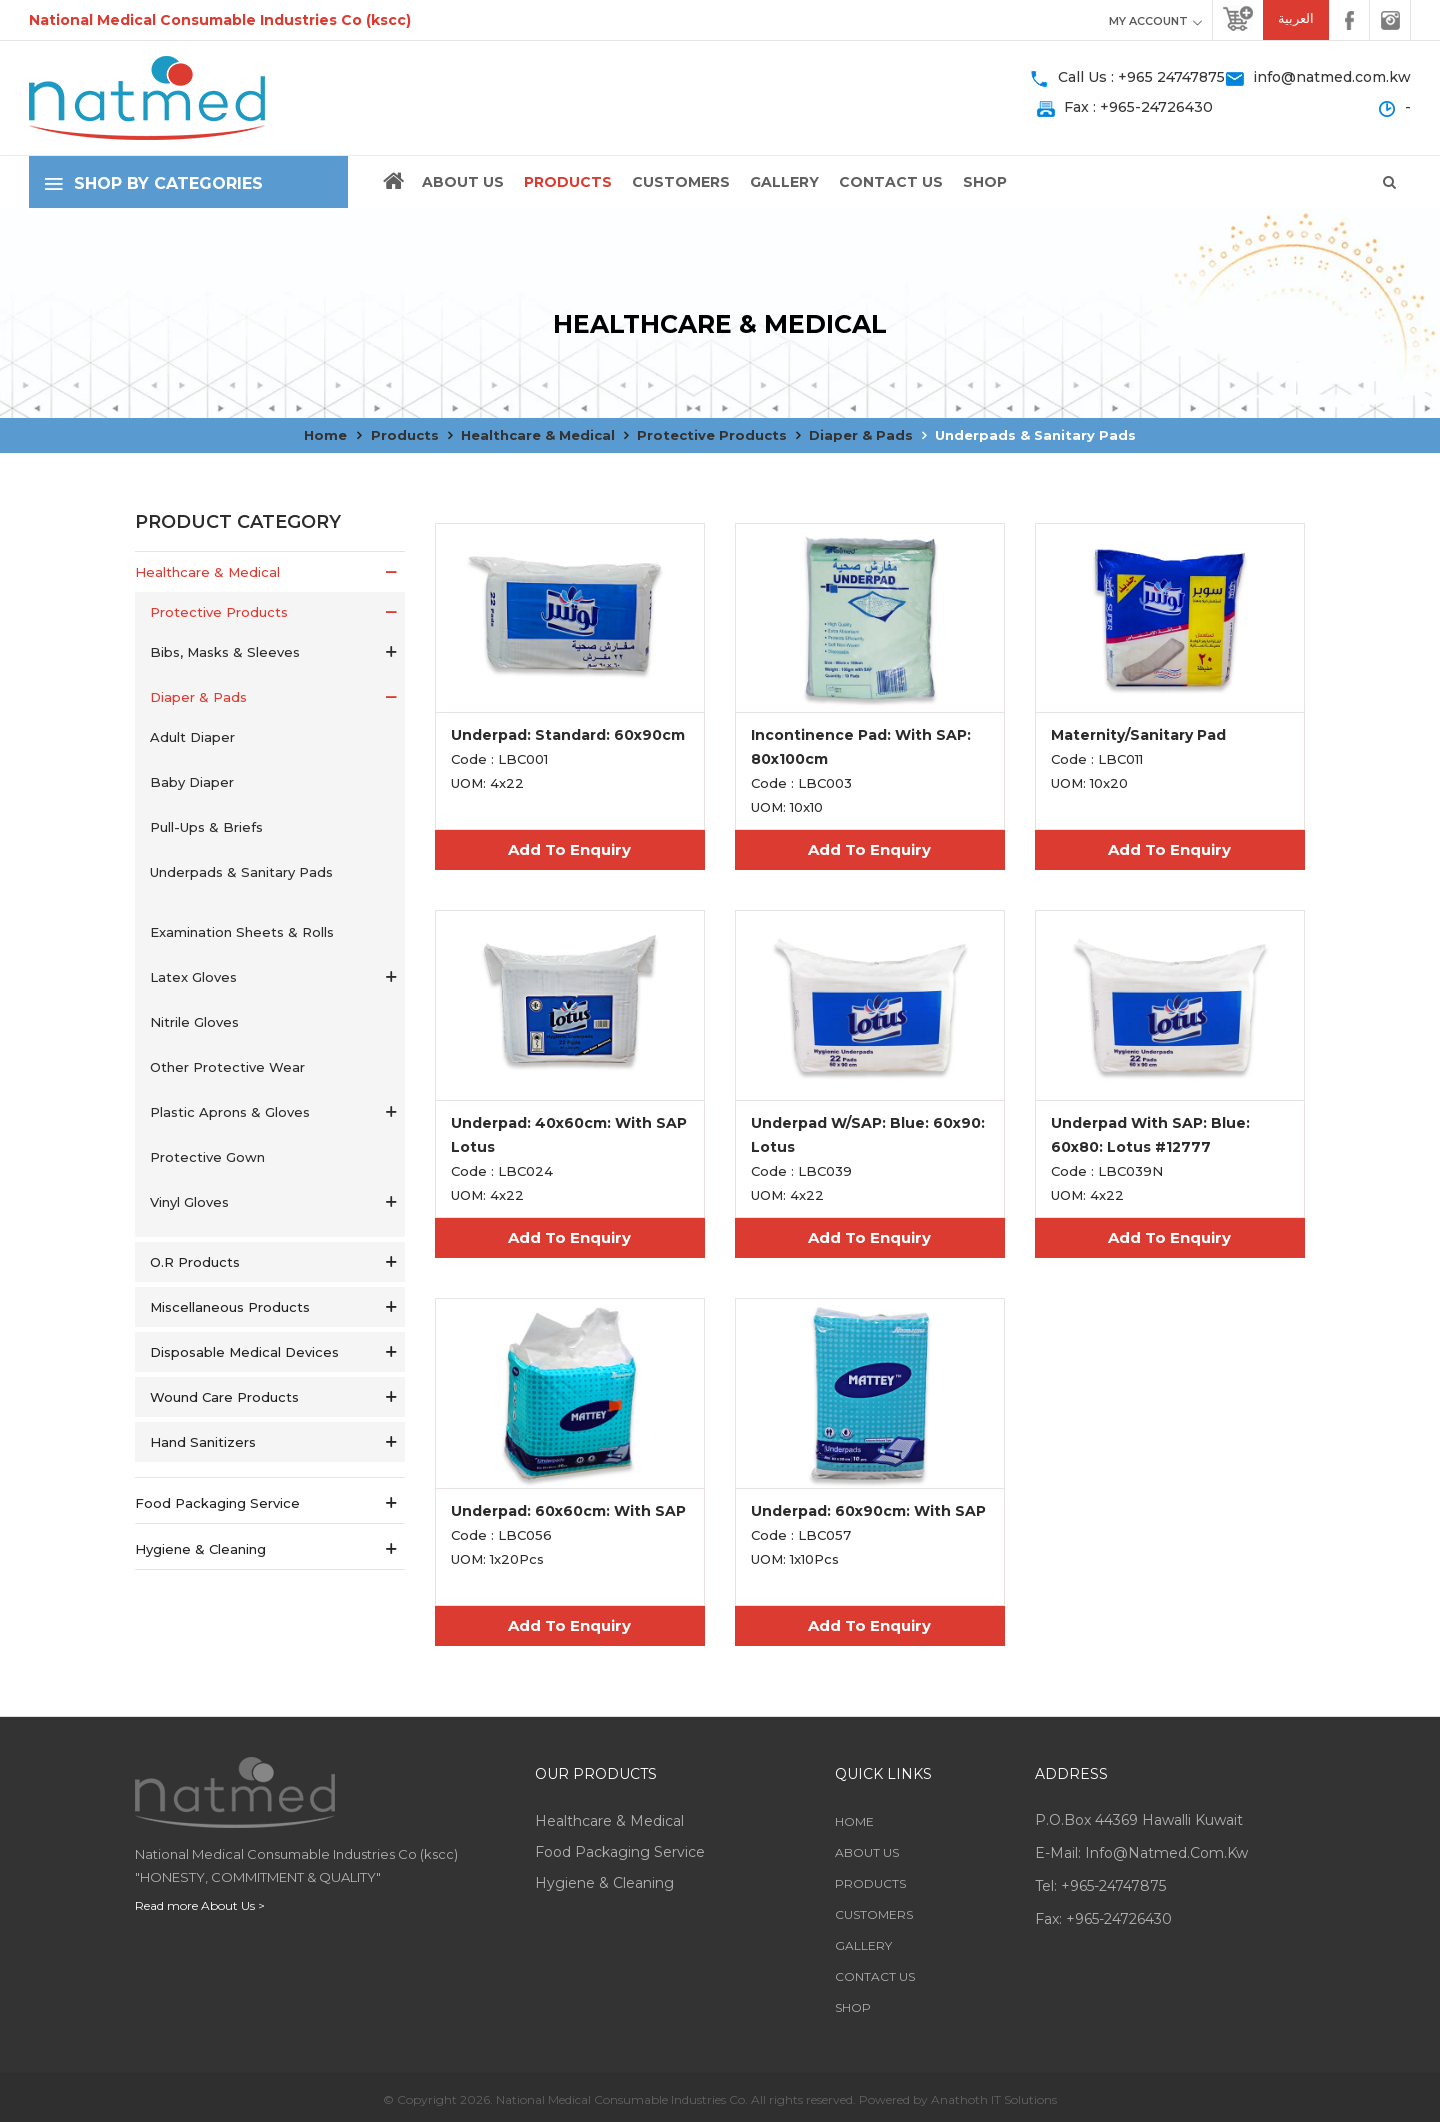  I want to click on Anathoth IT Solutions, so click(994, 2099).